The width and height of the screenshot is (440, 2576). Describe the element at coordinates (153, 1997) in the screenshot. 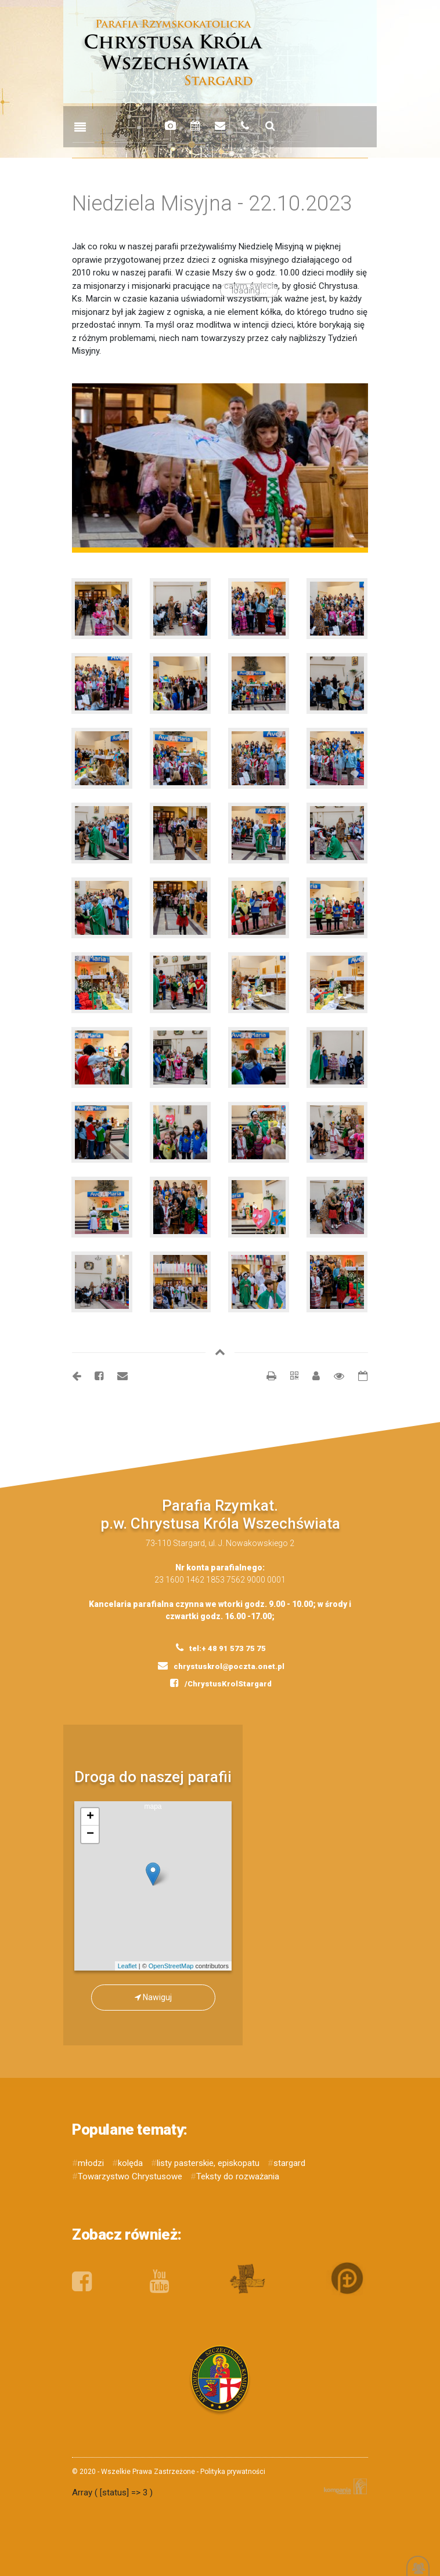

I see `Nawiguj` at that location.